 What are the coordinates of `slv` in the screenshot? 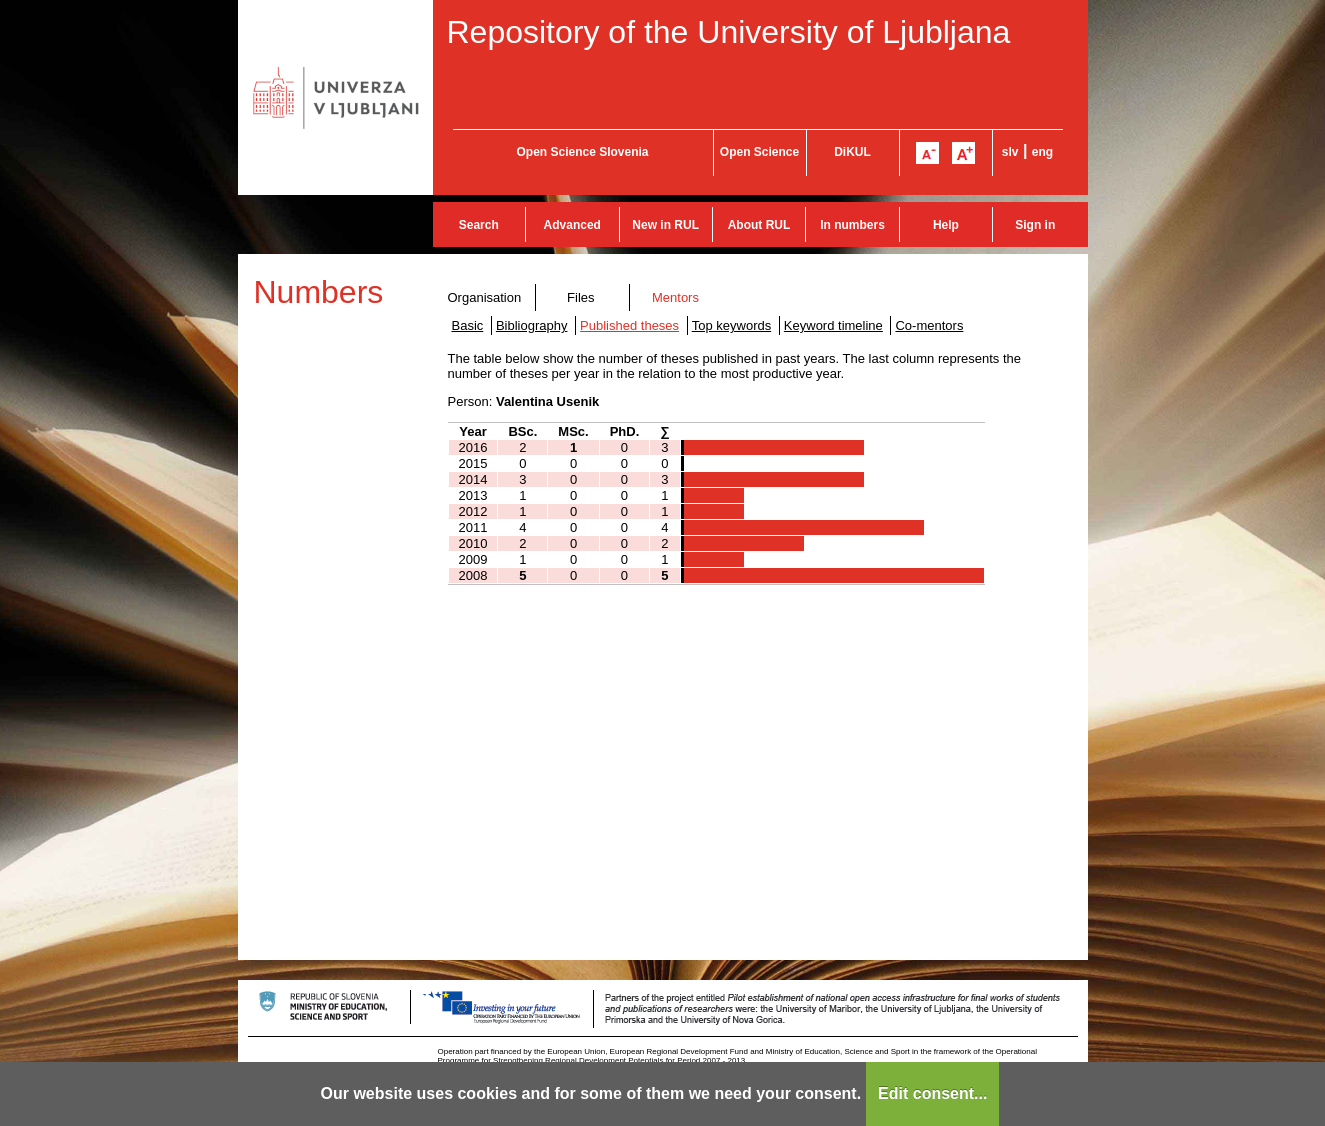 It's located at (1010, 152).